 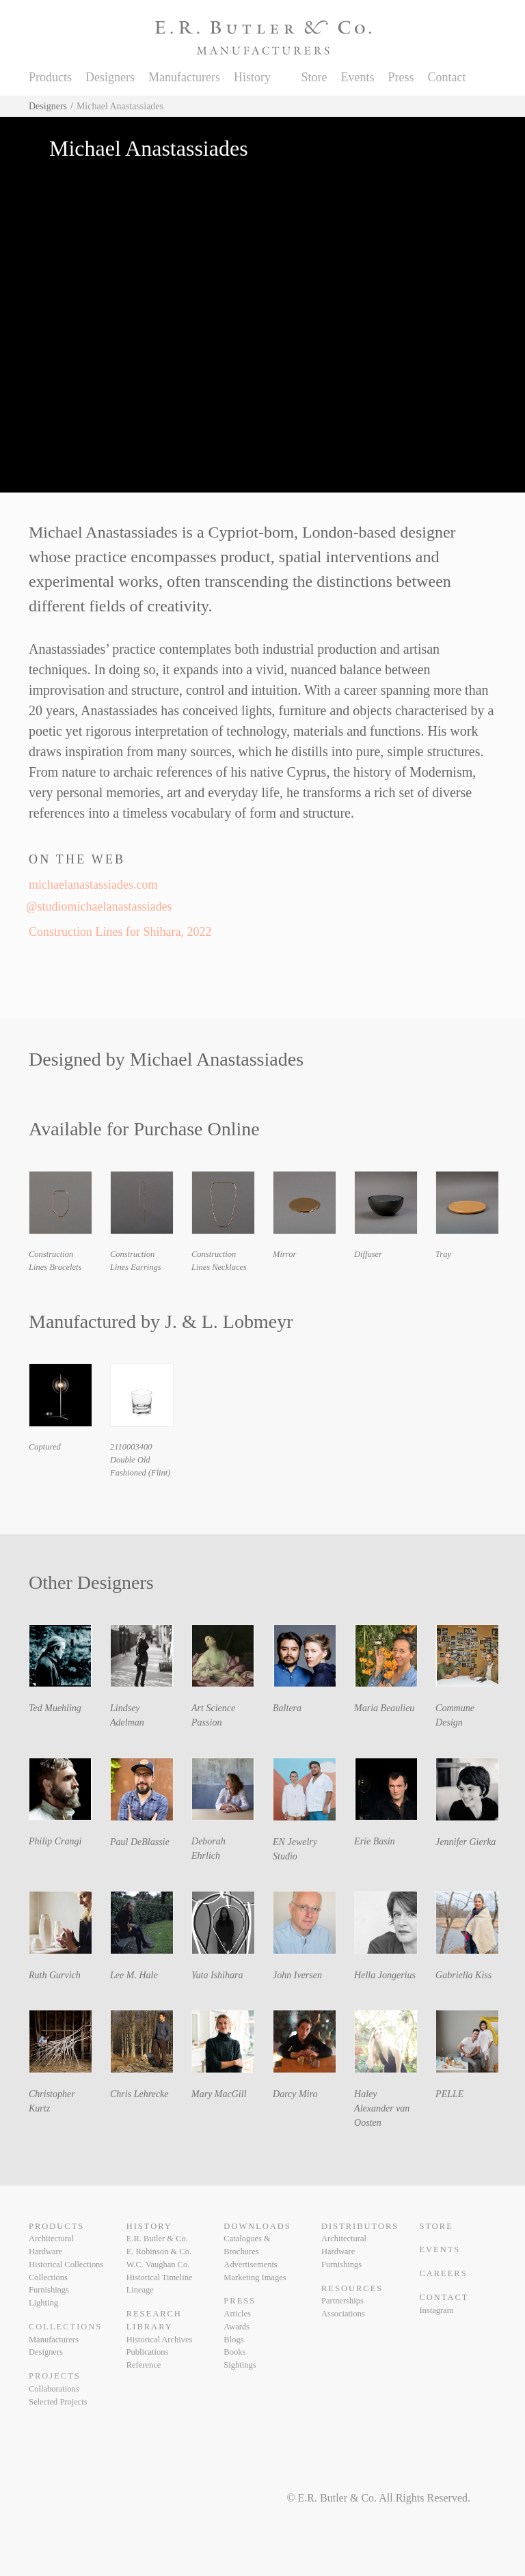 I want to click on Philip Crangi, so click(x=55, y=1841).